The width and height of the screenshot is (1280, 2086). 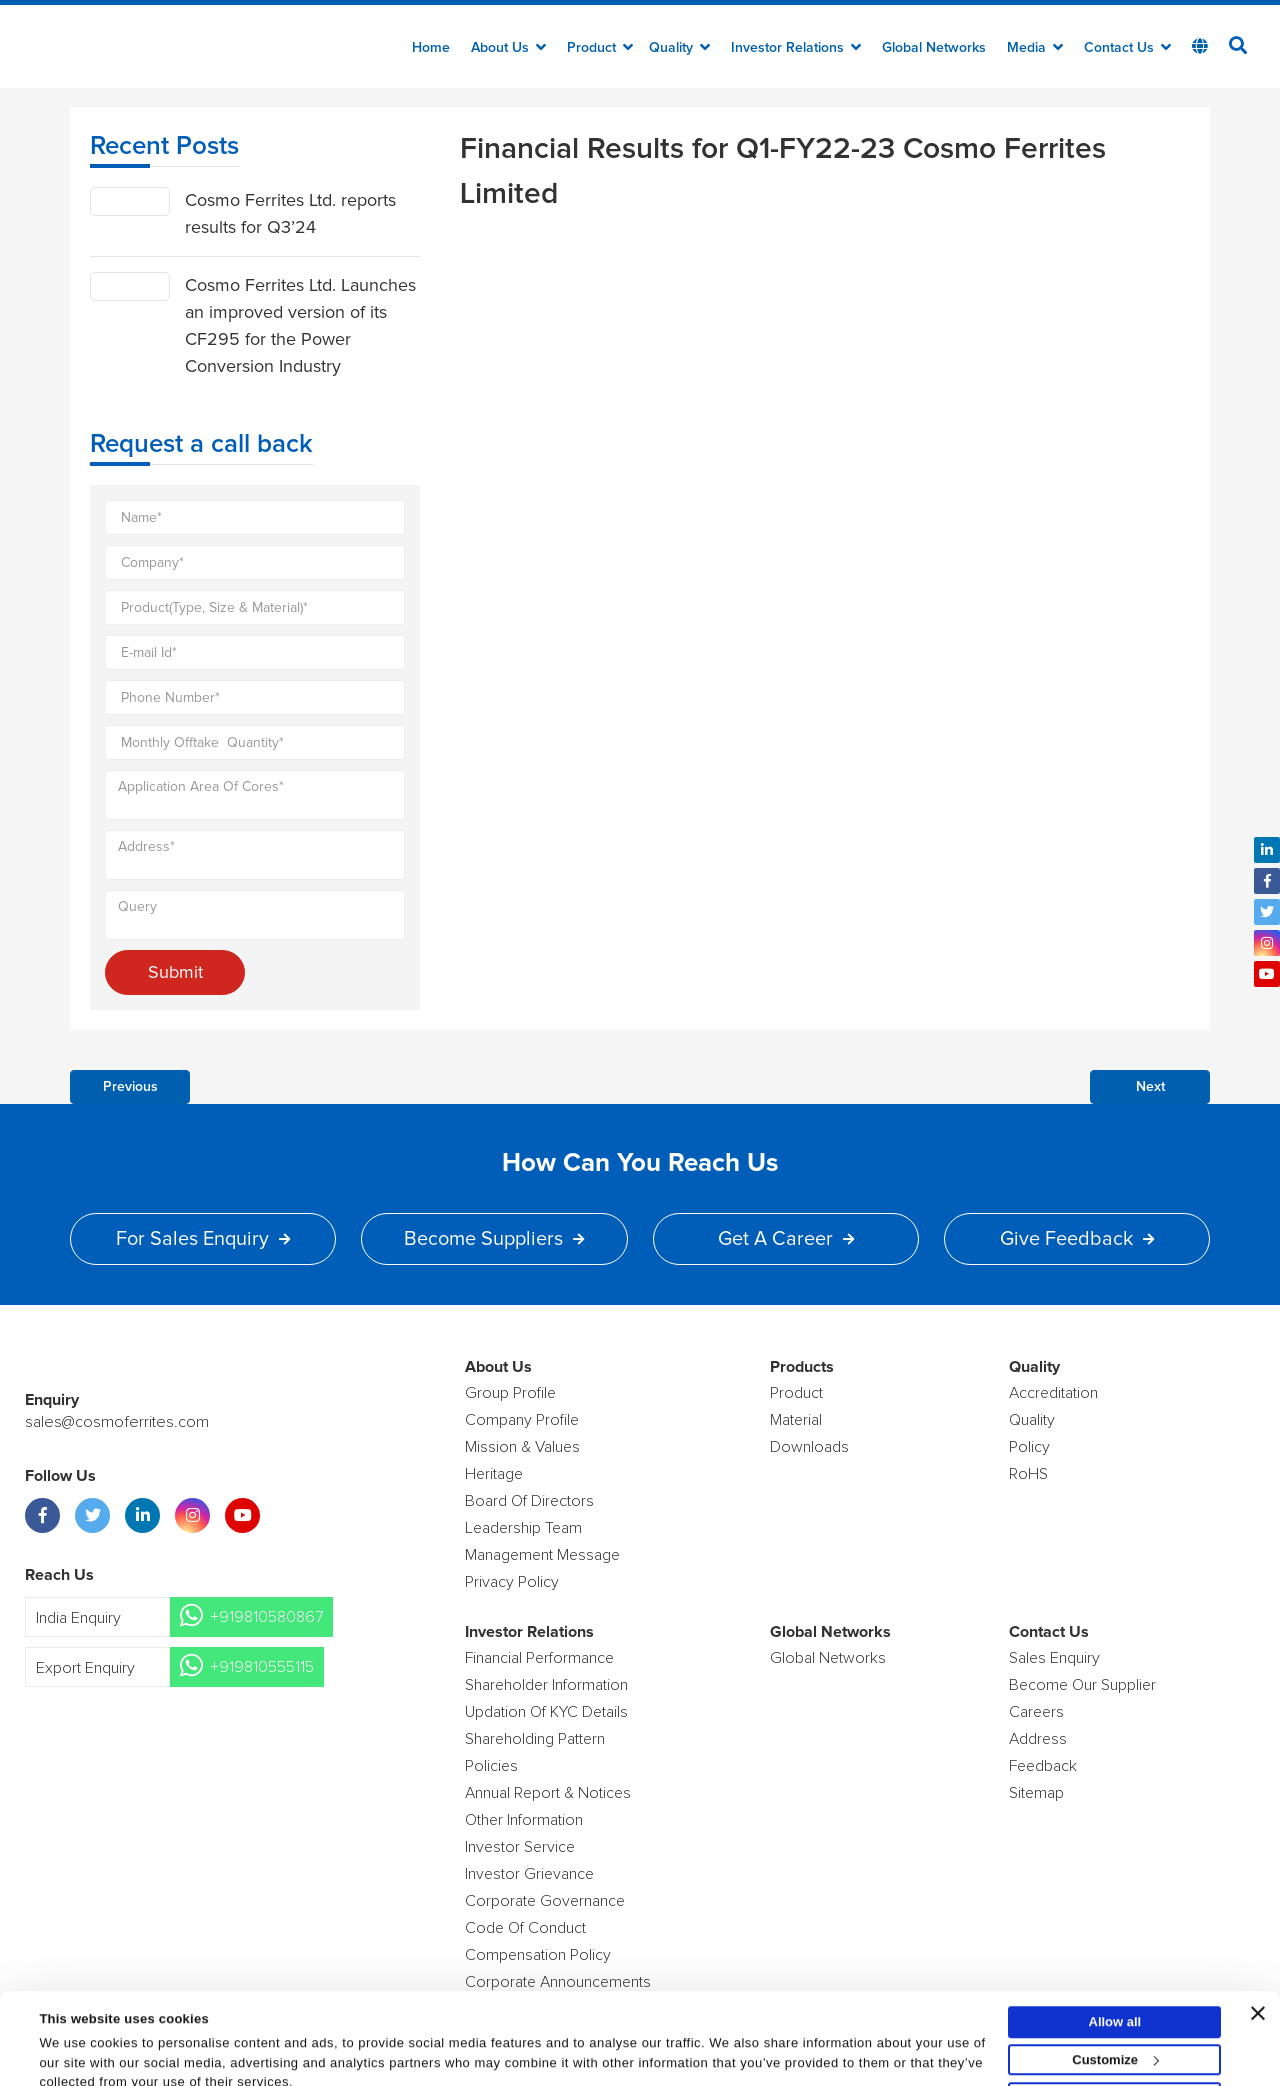 What do you see at coordinates (520, 1847) in the screenshot?
I see `Investor Service` at bounding box center [520, 1847].